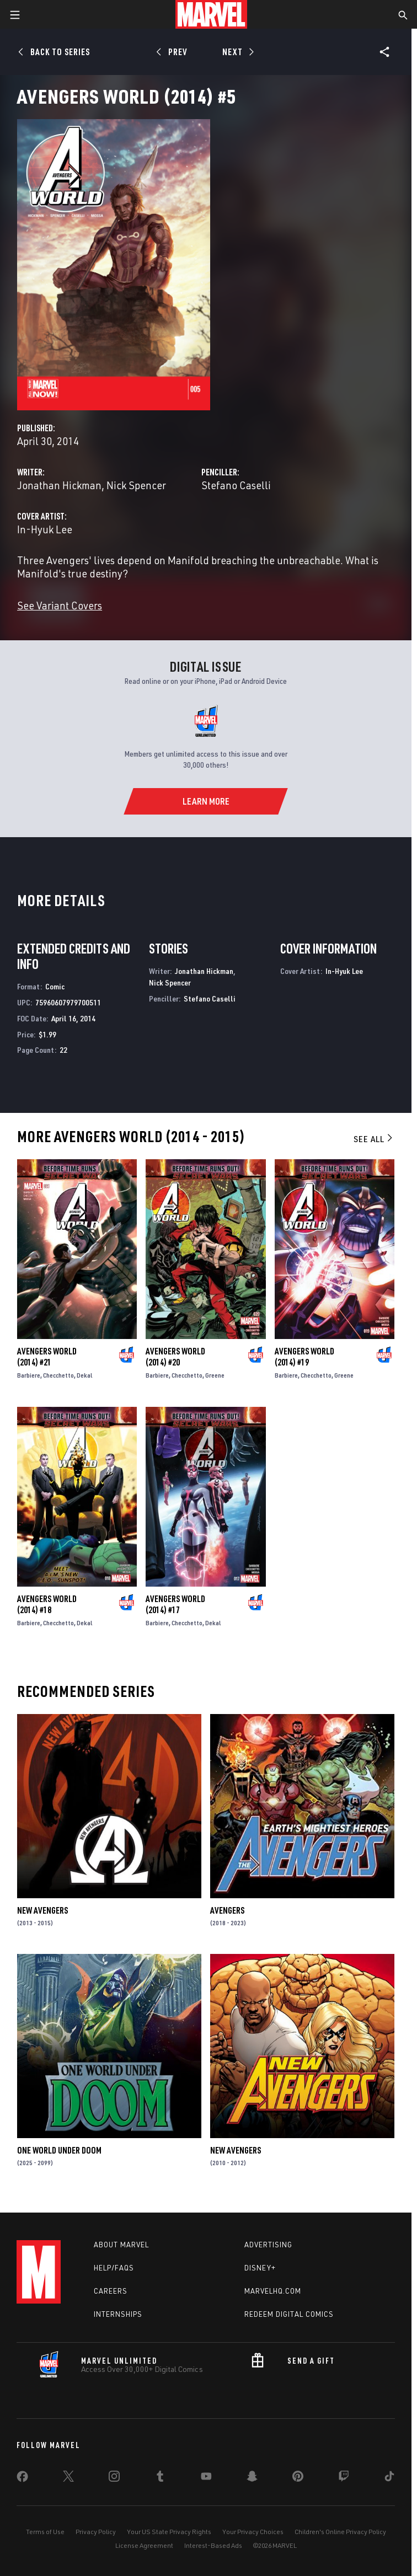 This screenshot has width=417, height=2576. Describe the element at coordinates (236, 485) in the screenshot. I see `Stefano Caselli` at that location.